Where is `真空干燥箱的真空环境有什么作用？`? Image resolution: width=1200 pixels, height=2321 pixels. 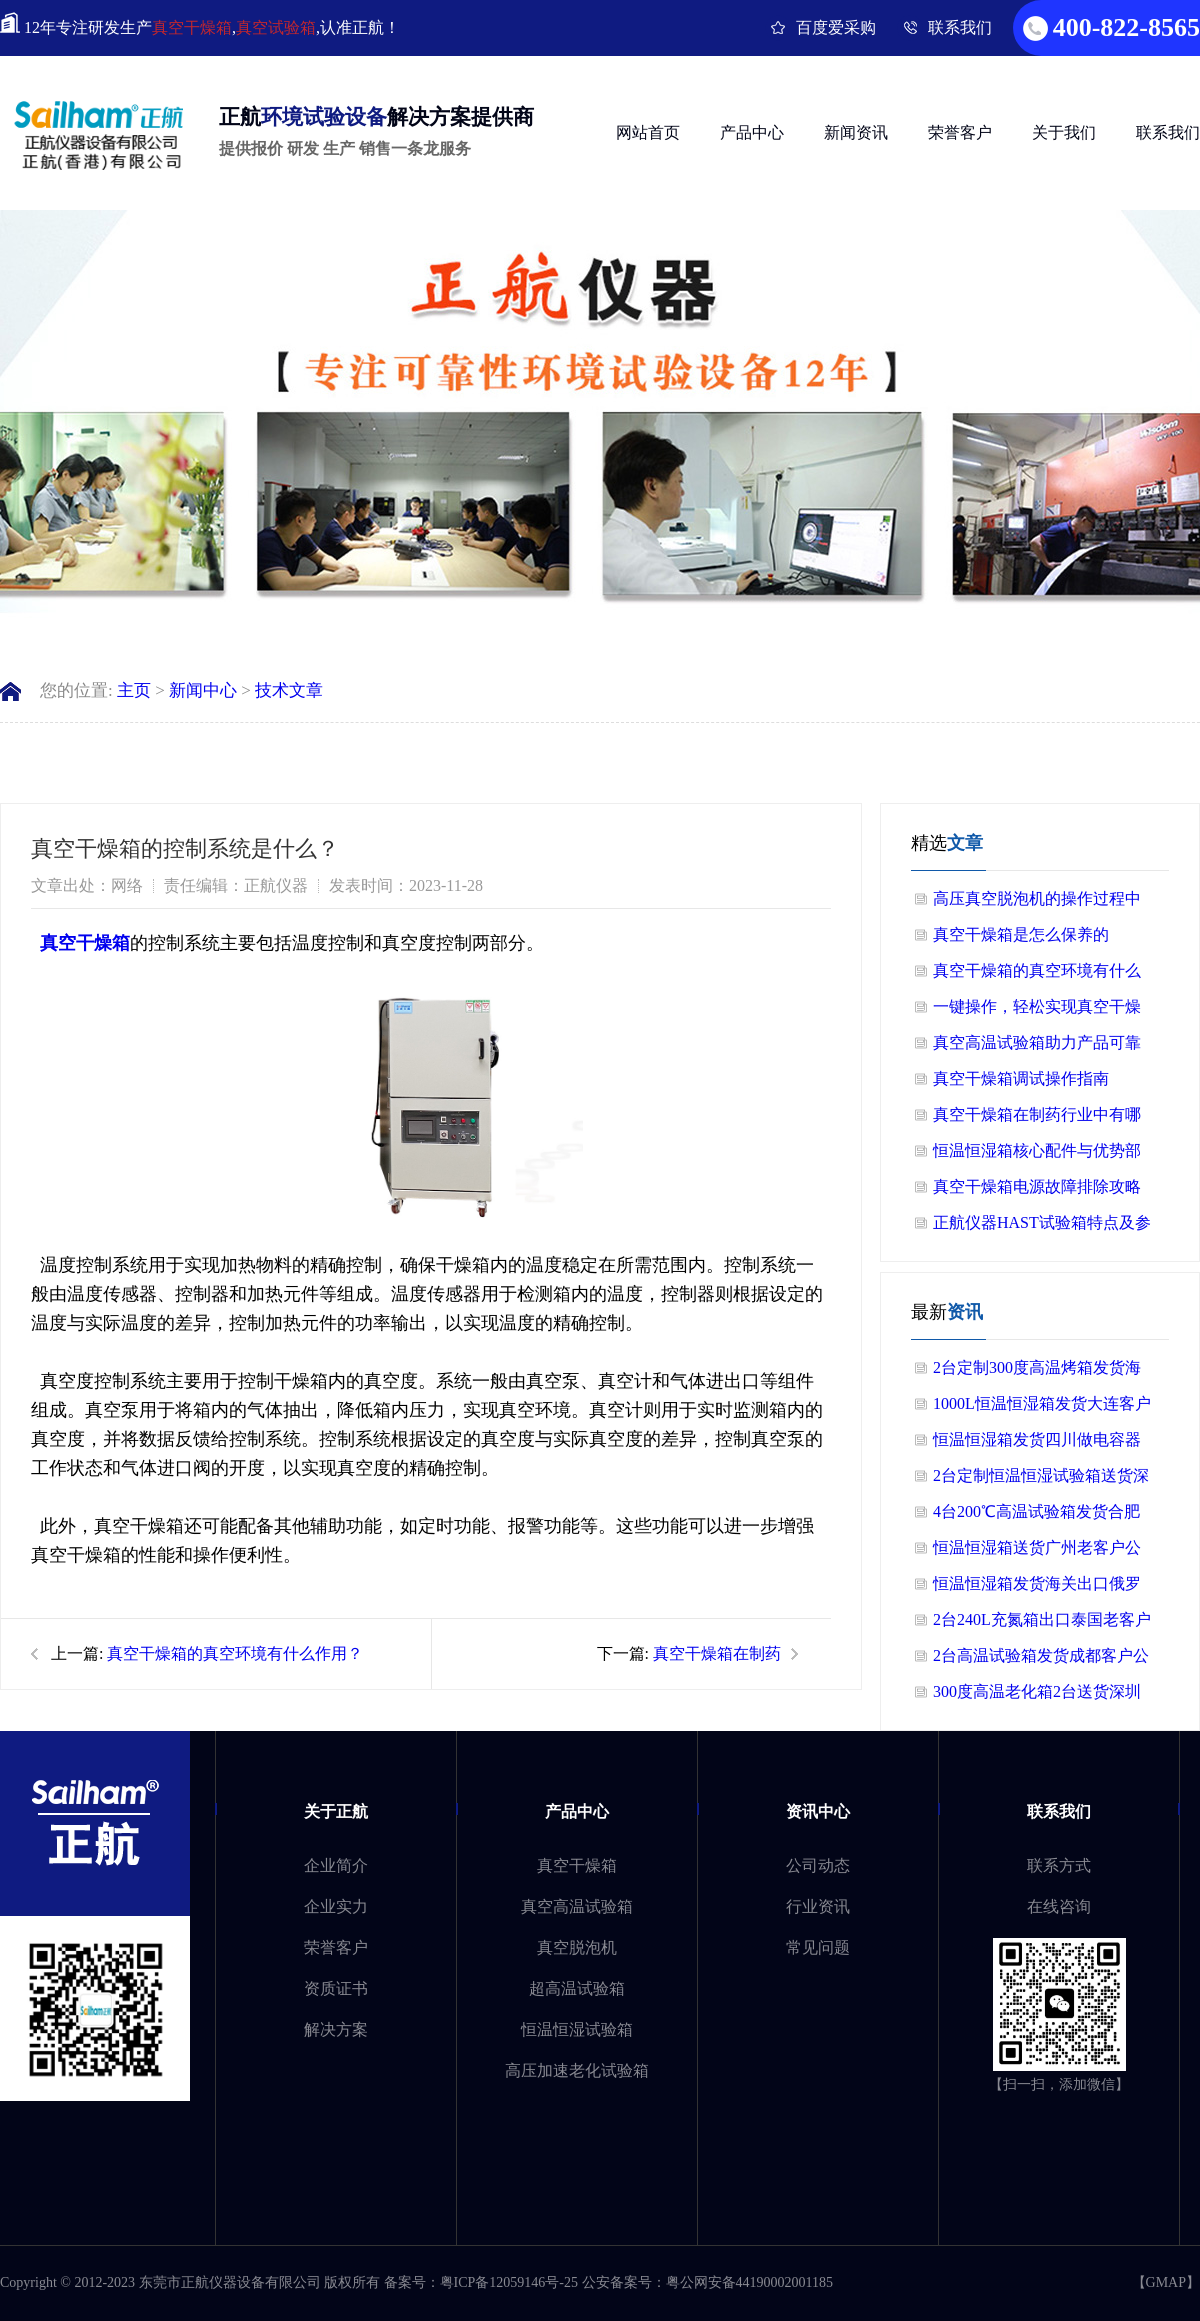
真空干燥箱的真空环境有什么作用？ is located at coordinates (235, 1653).